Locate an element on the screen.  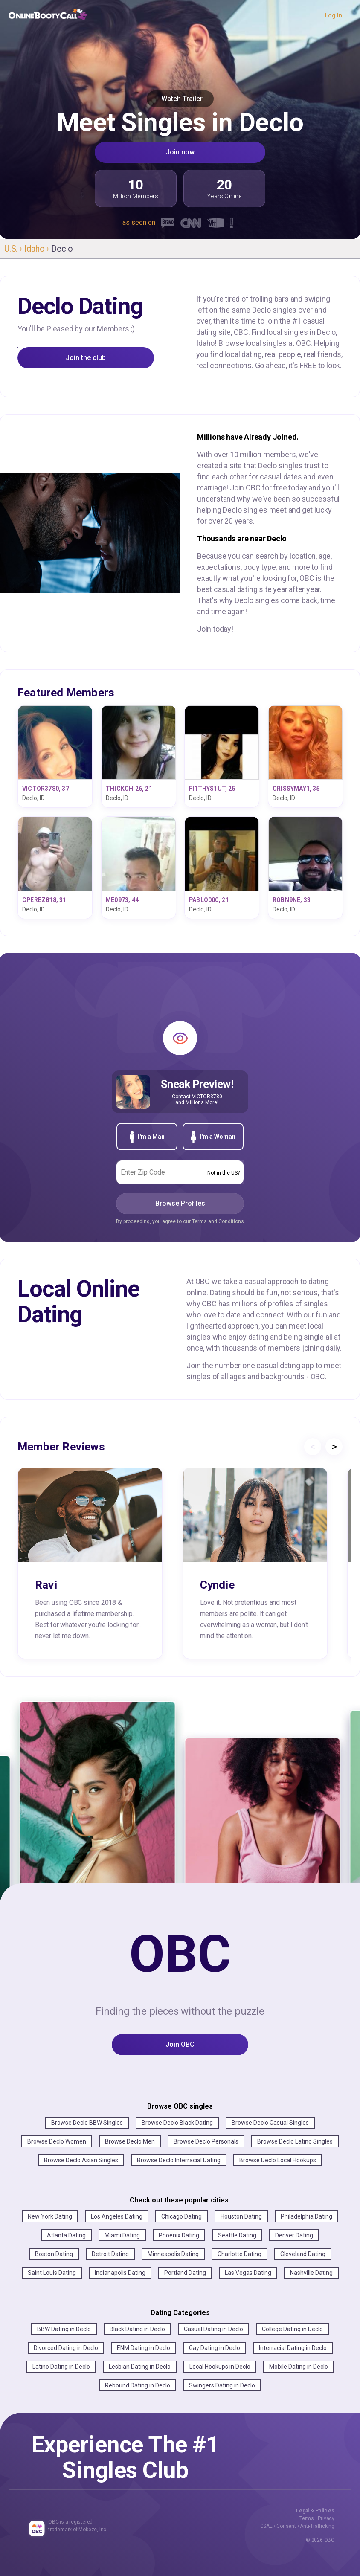
Browse Declo Interracial Dating is located at coordinates (179, 2160).